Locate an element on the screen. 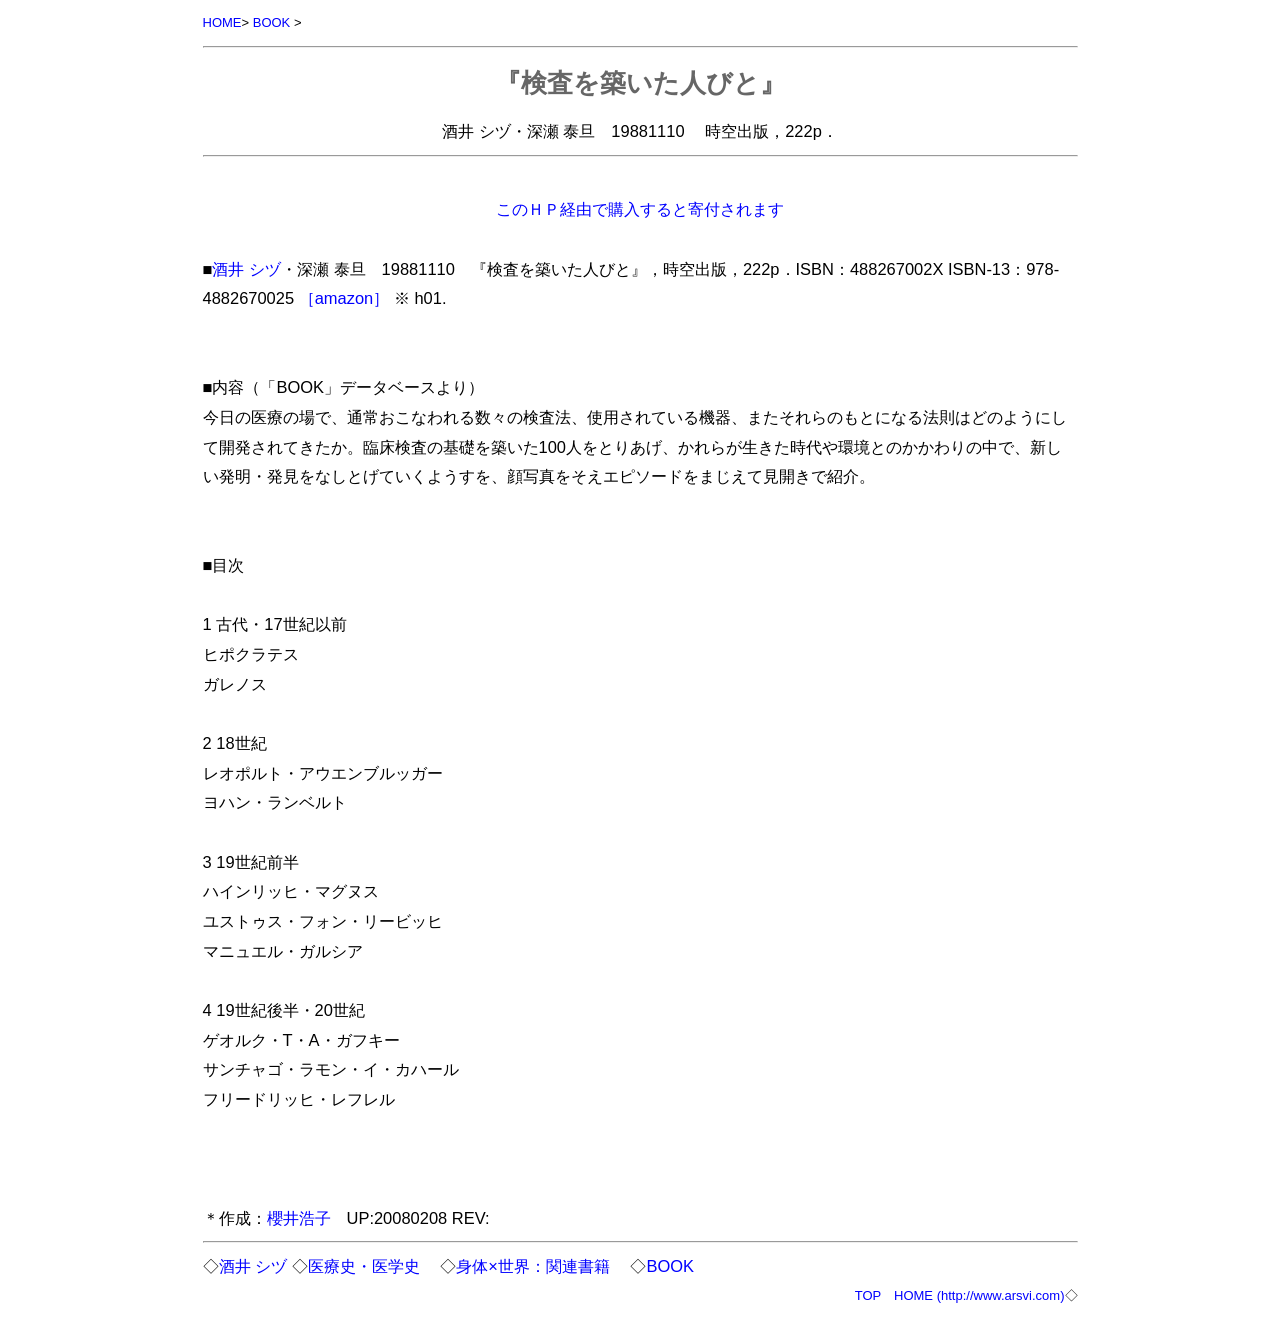 The width and height of the screenshot is (1280, 1319). 酒井 シヅ is located at coordinates (246, 269).